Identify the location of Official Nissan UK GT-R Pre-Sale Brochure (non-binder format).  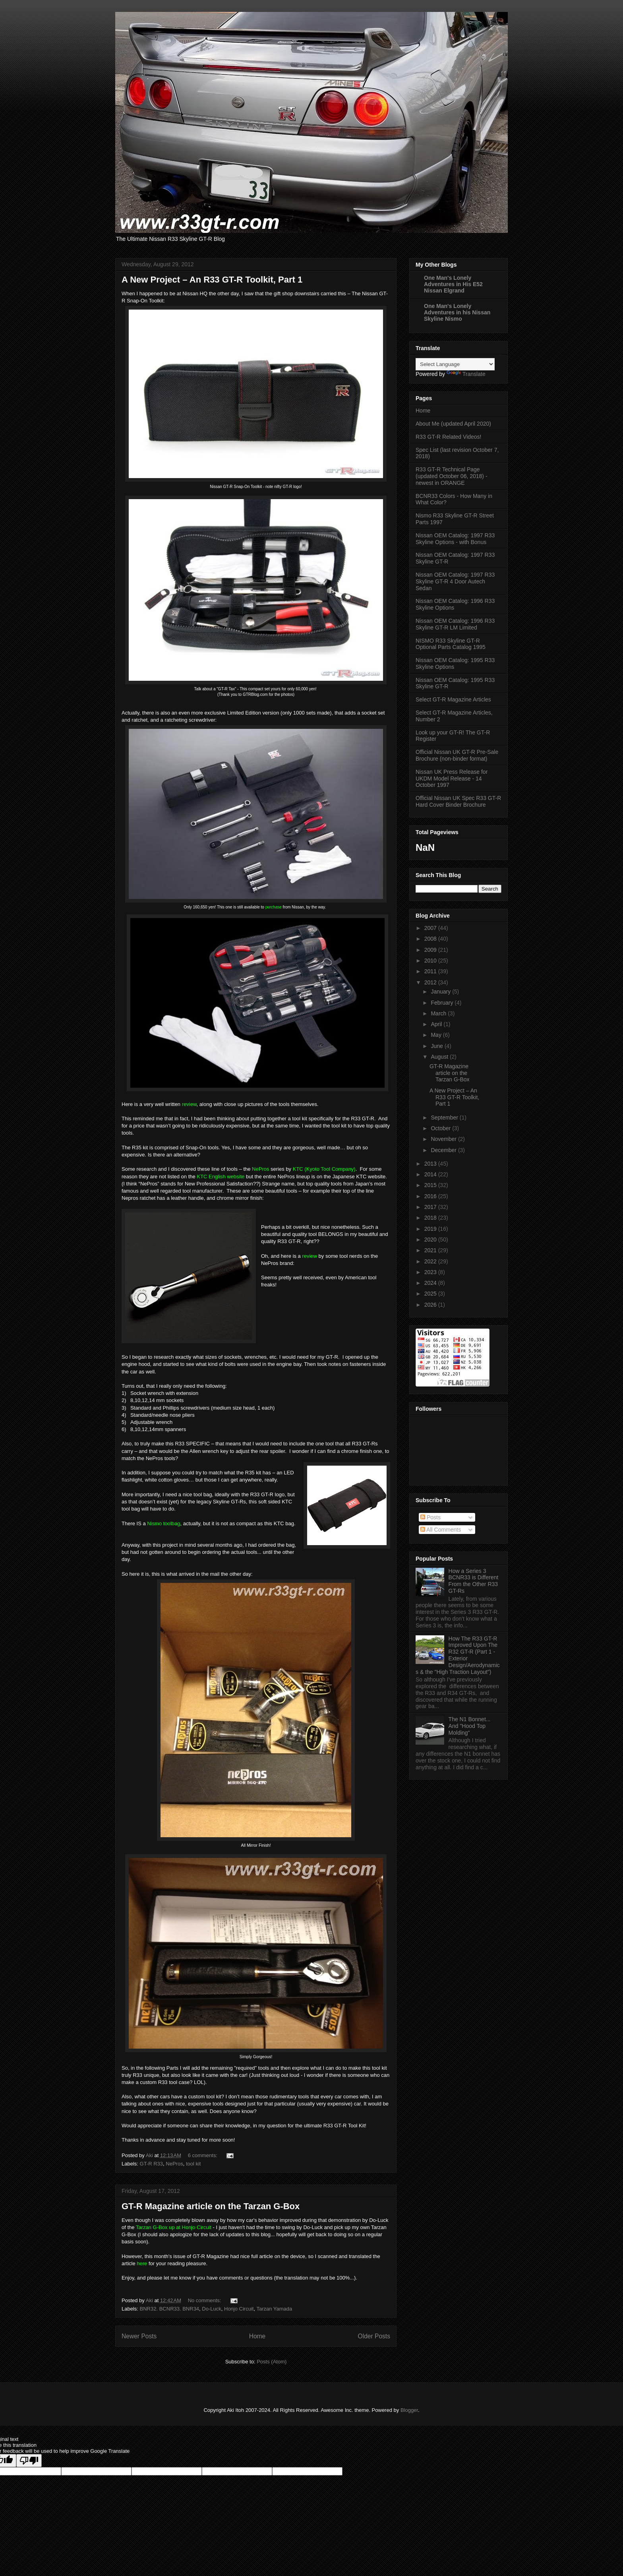
(457, 755).